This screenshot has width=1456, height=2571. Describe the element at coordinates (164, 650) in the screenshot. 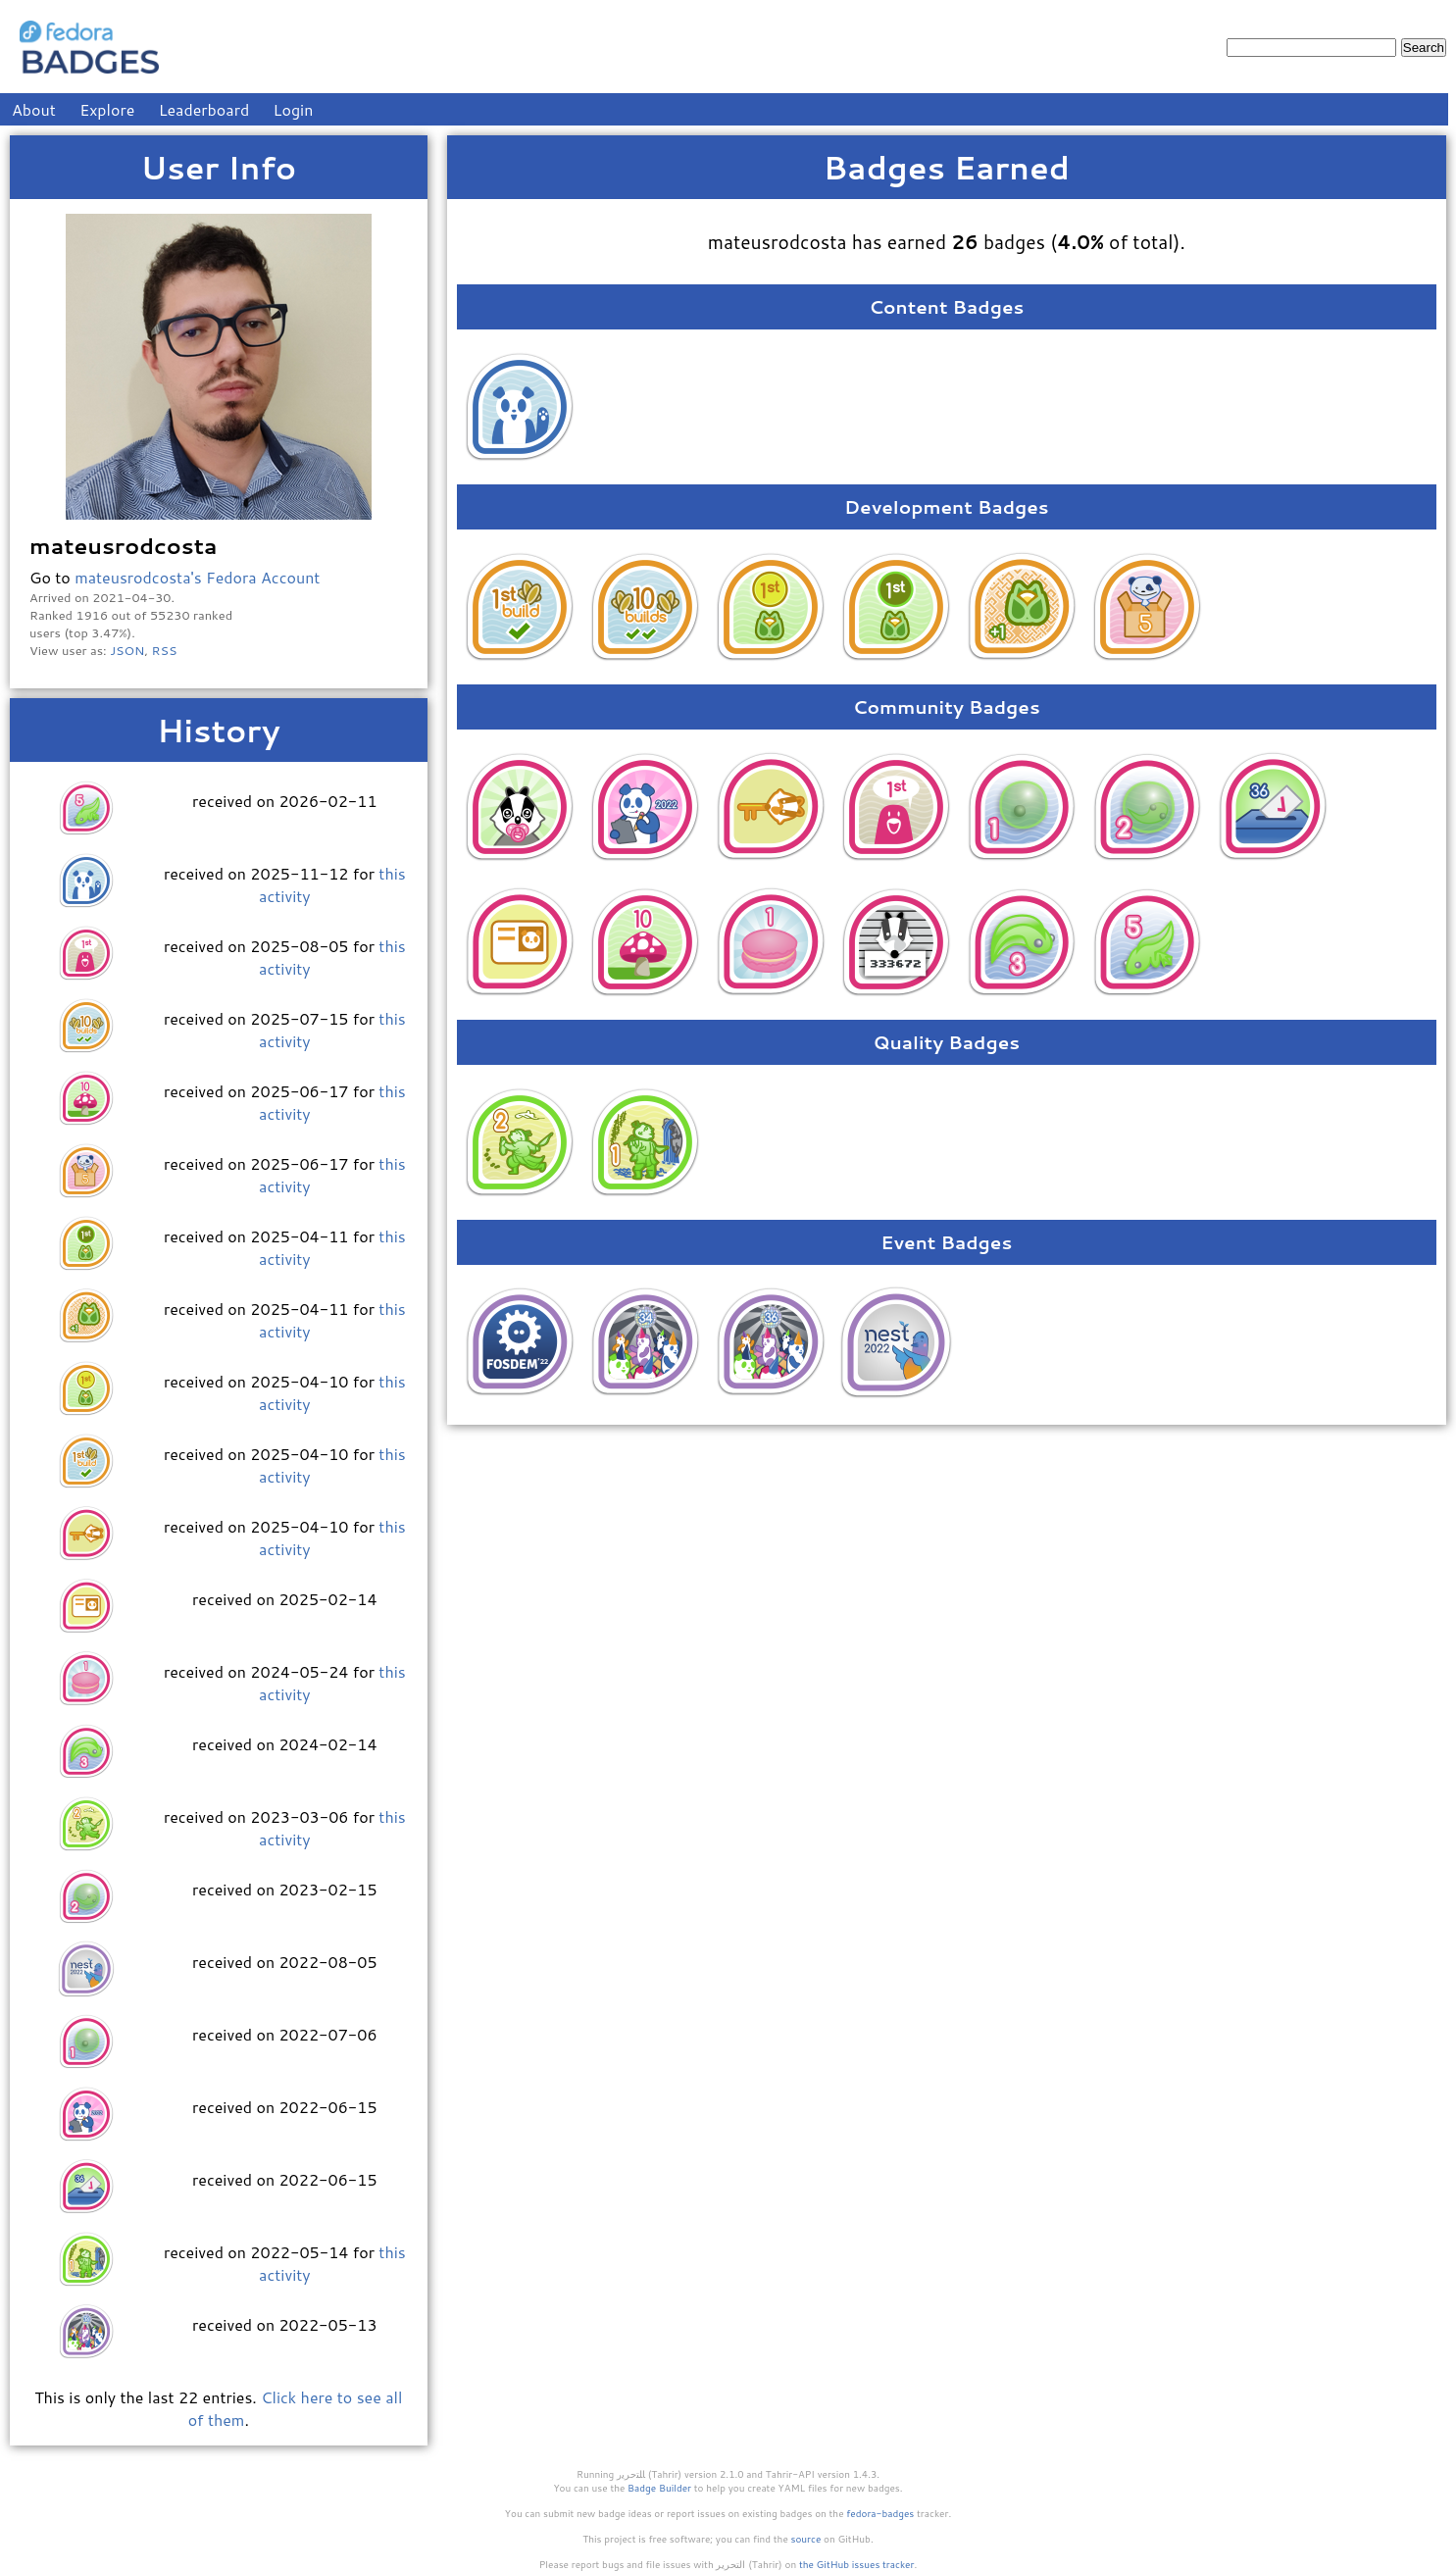

I see `RSS` at that location.